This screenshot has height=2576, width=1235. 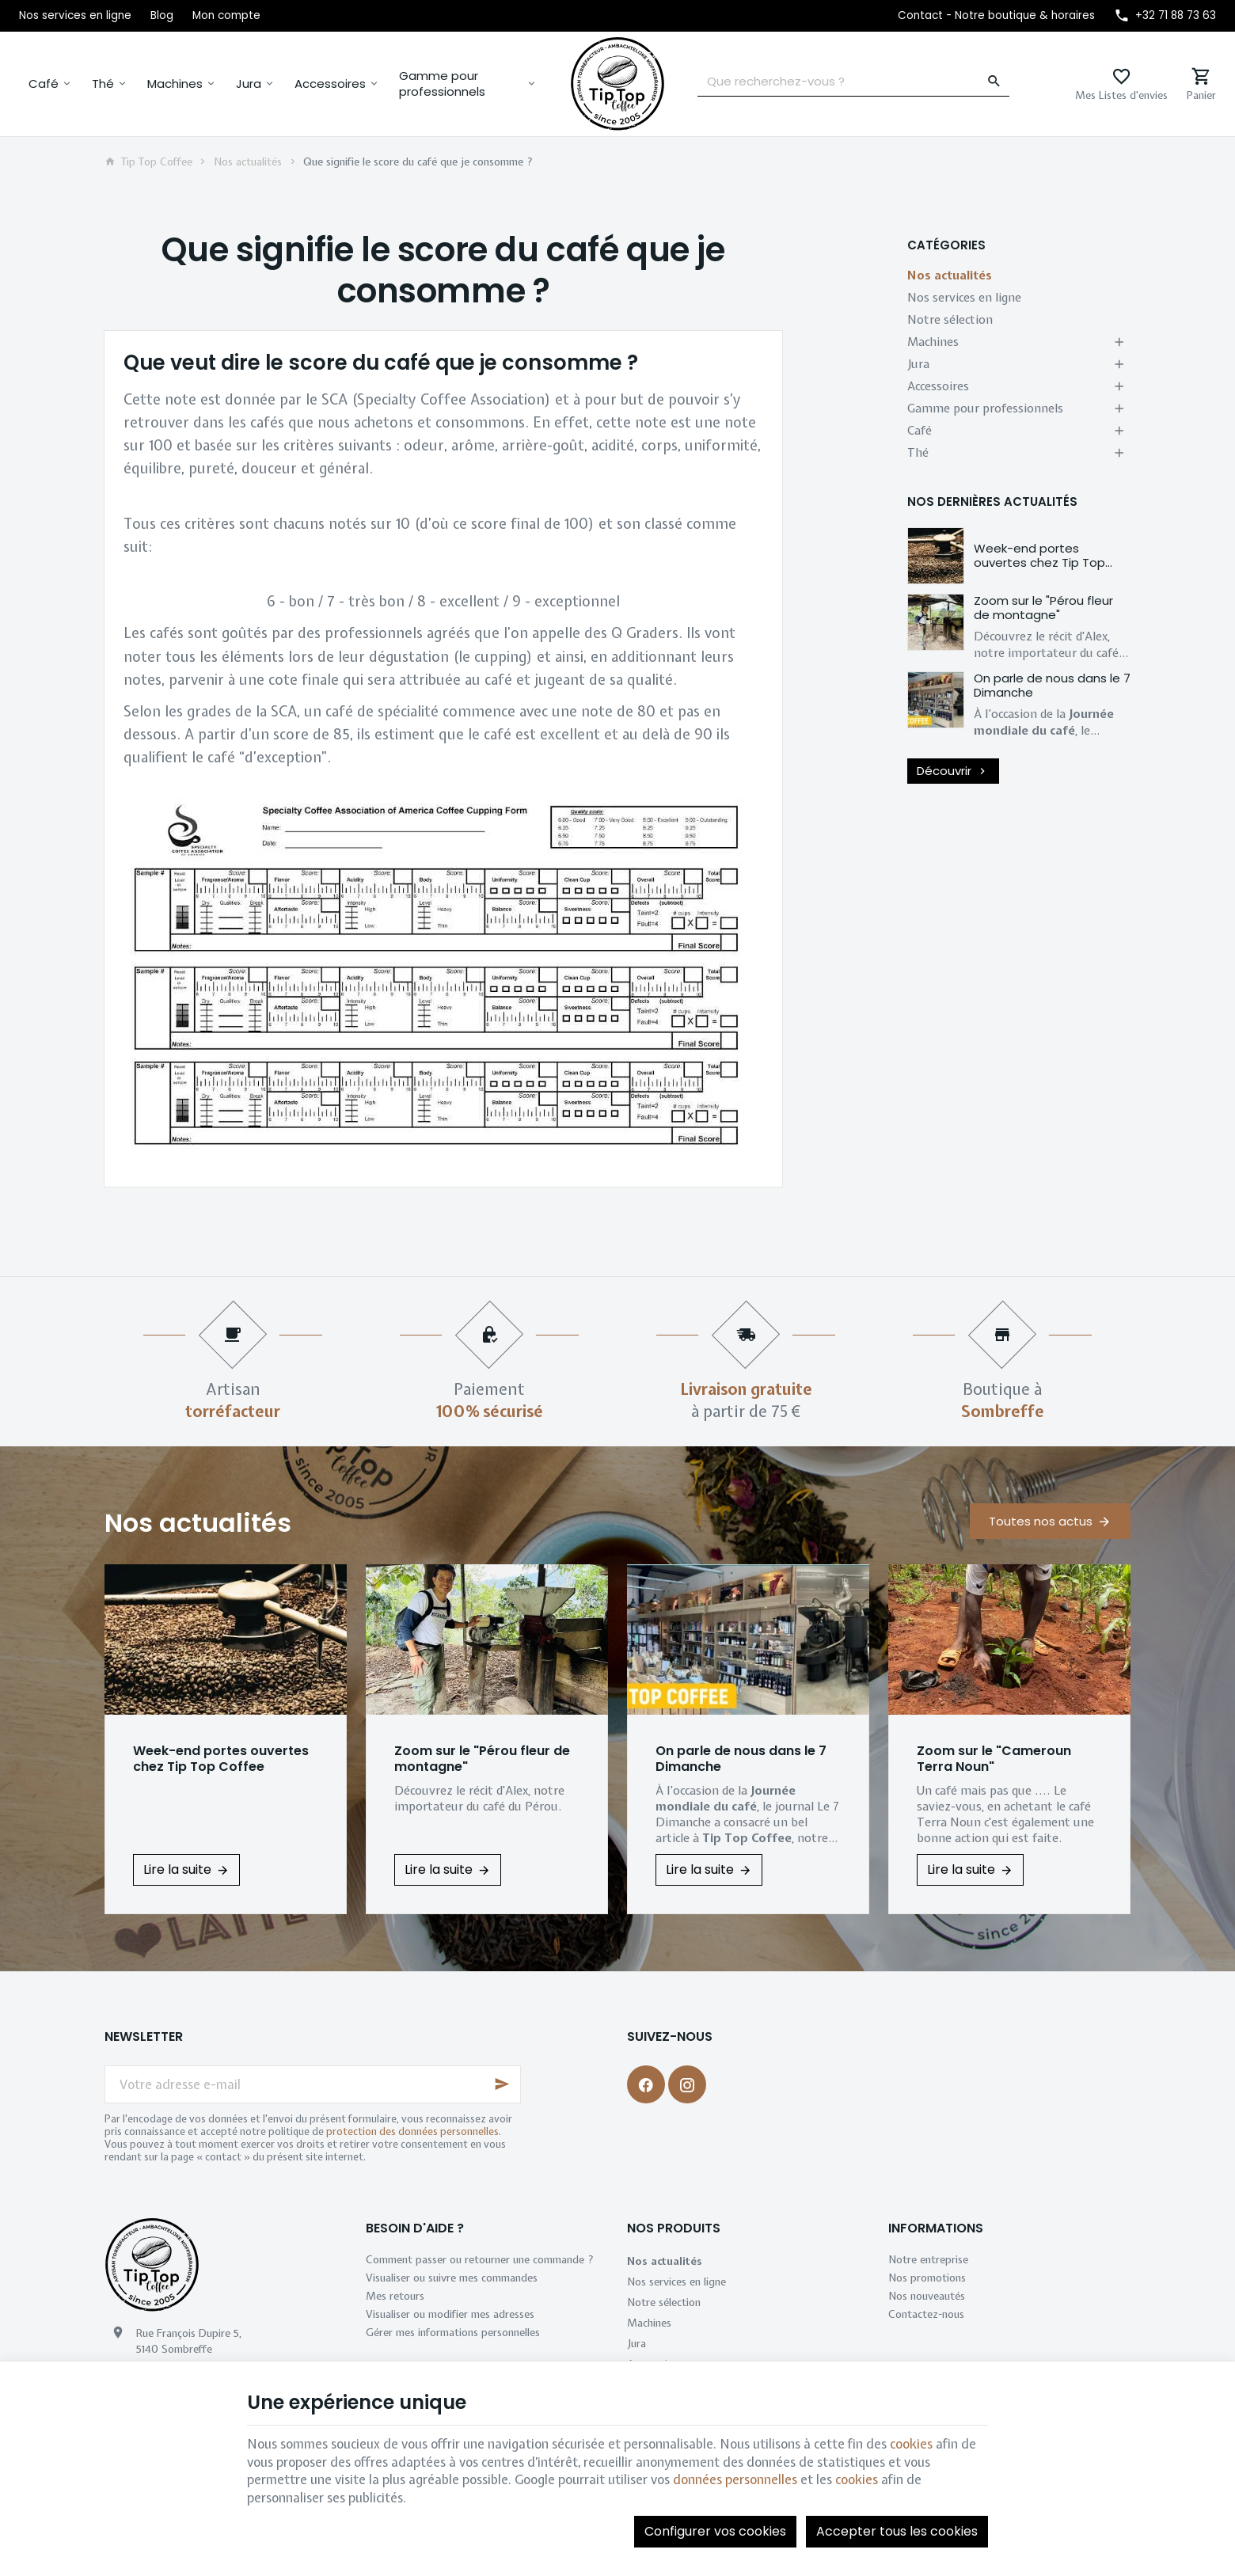 What do you see at coordinates (103, 83) in the screenshot?
I see `Thé` at bounding box center [103, 83].